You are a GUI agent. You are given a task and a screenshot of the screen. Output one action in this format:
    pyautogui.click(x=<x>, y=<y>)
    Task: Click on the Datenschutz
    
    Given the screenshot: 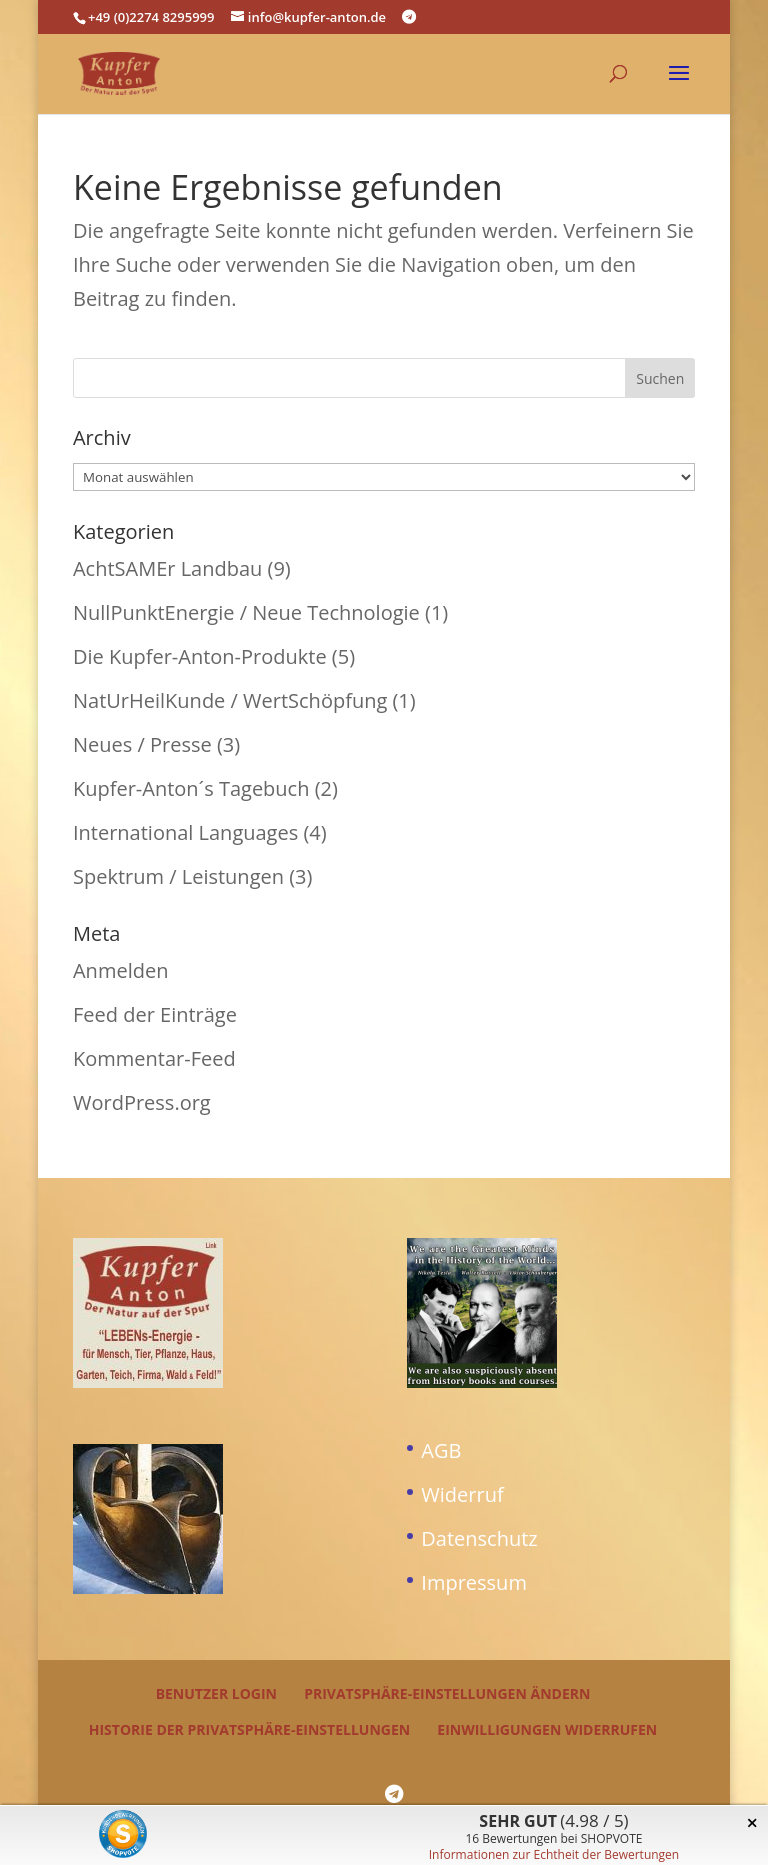 What is the action you would take?
    pyautogui.click(x=479, y=1538)
    